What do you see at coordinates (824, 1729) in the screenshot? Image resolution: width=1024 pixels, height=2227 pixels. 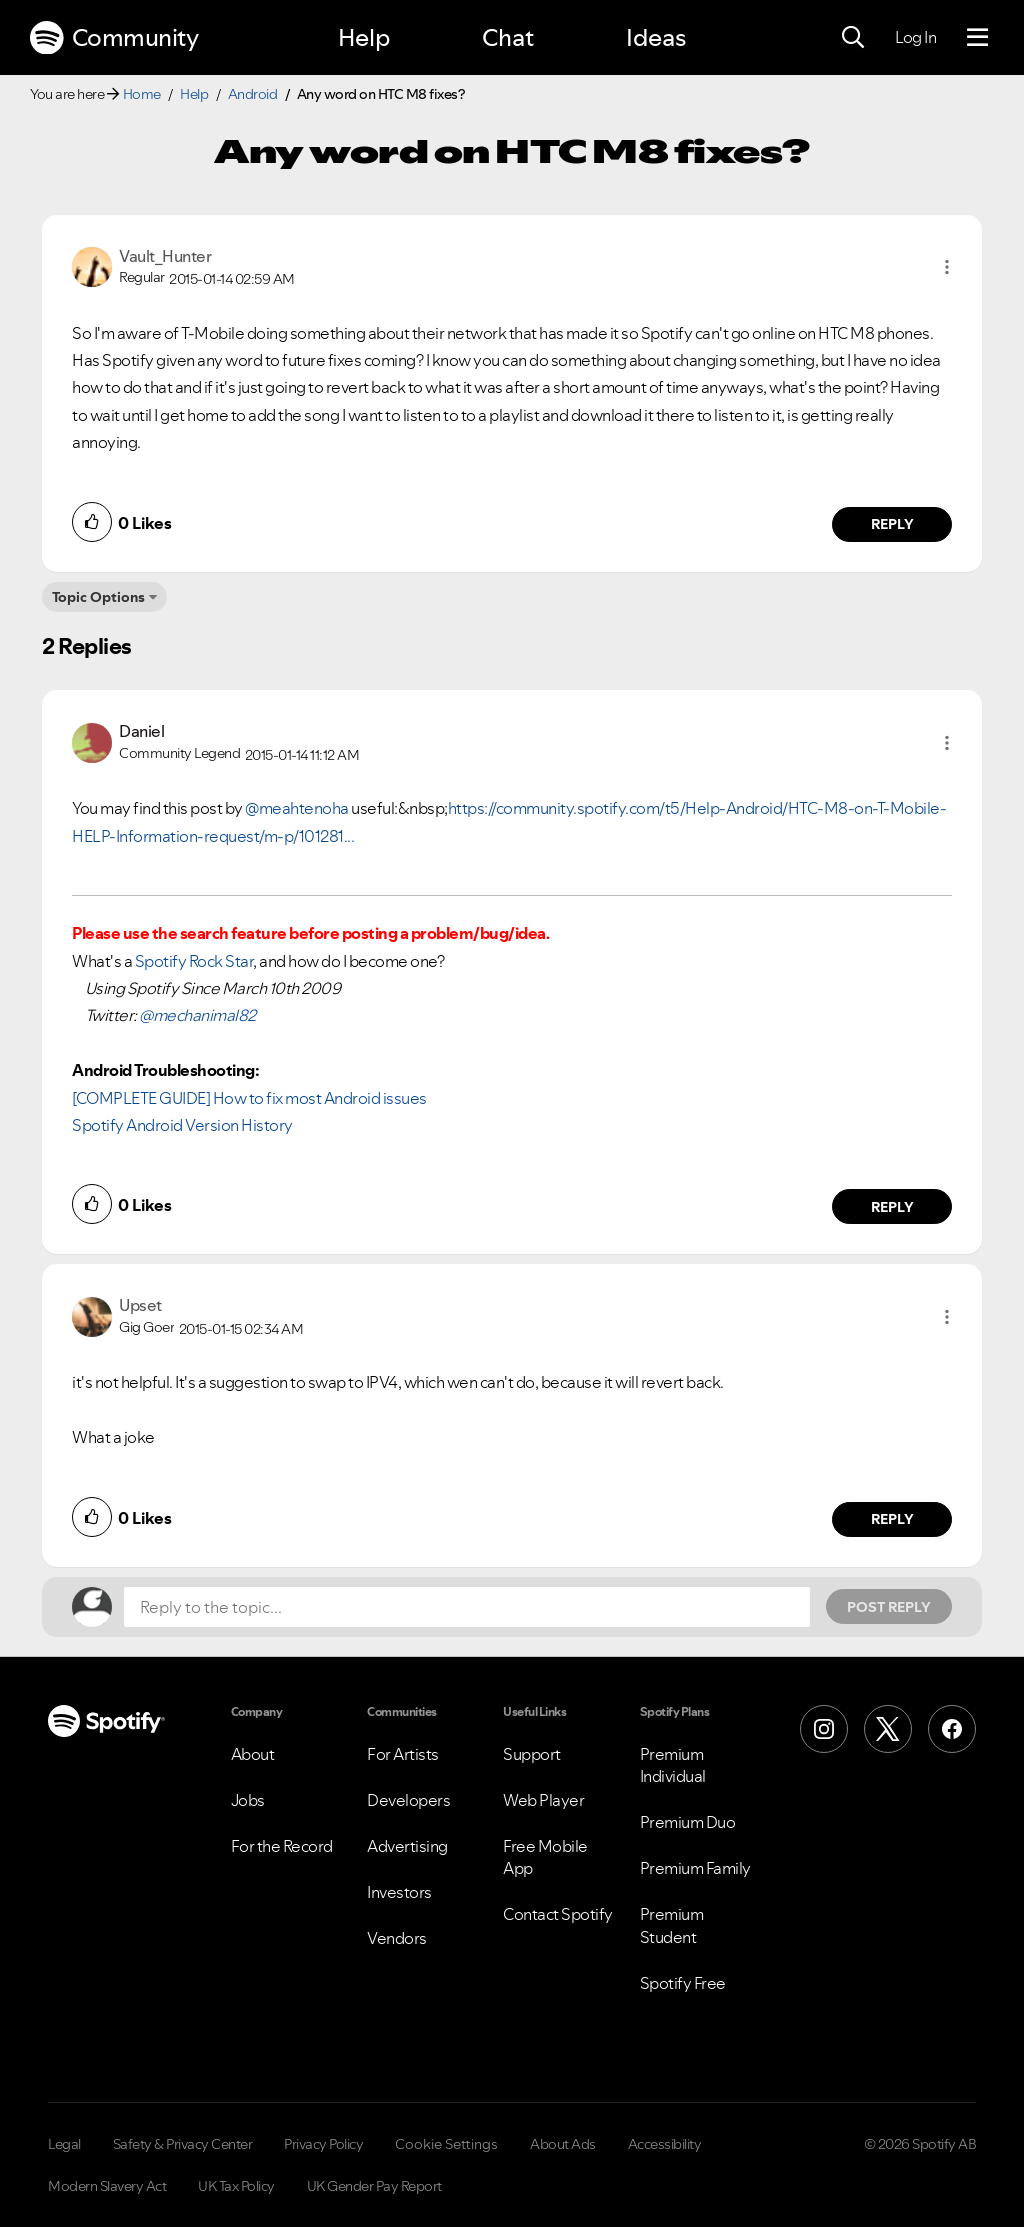 I see `[Instagram]` at bounding box center [824, 1729].